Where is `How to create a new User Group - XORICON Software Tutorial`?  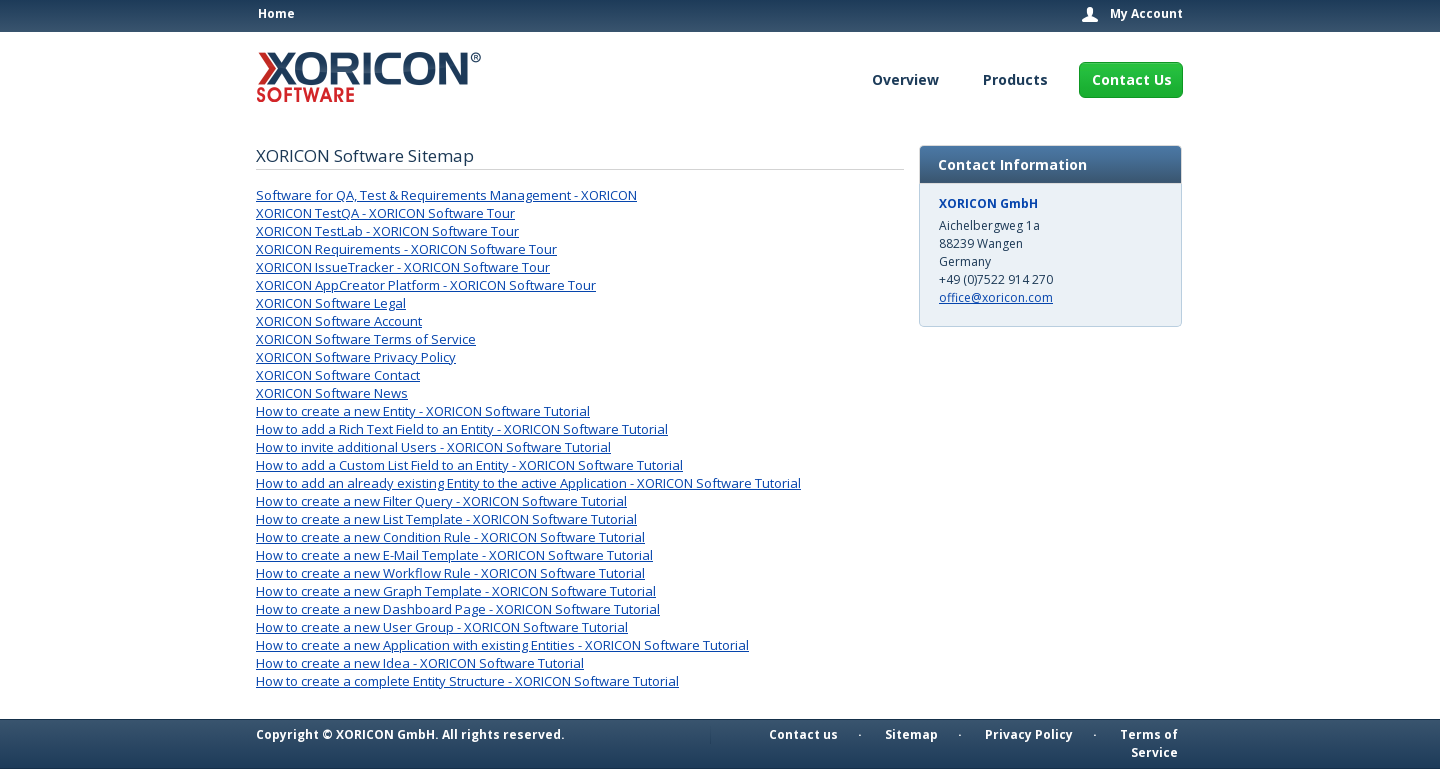
How to create a new User Group - XORICON Software Tutorial is located at coordinates (442, 627).